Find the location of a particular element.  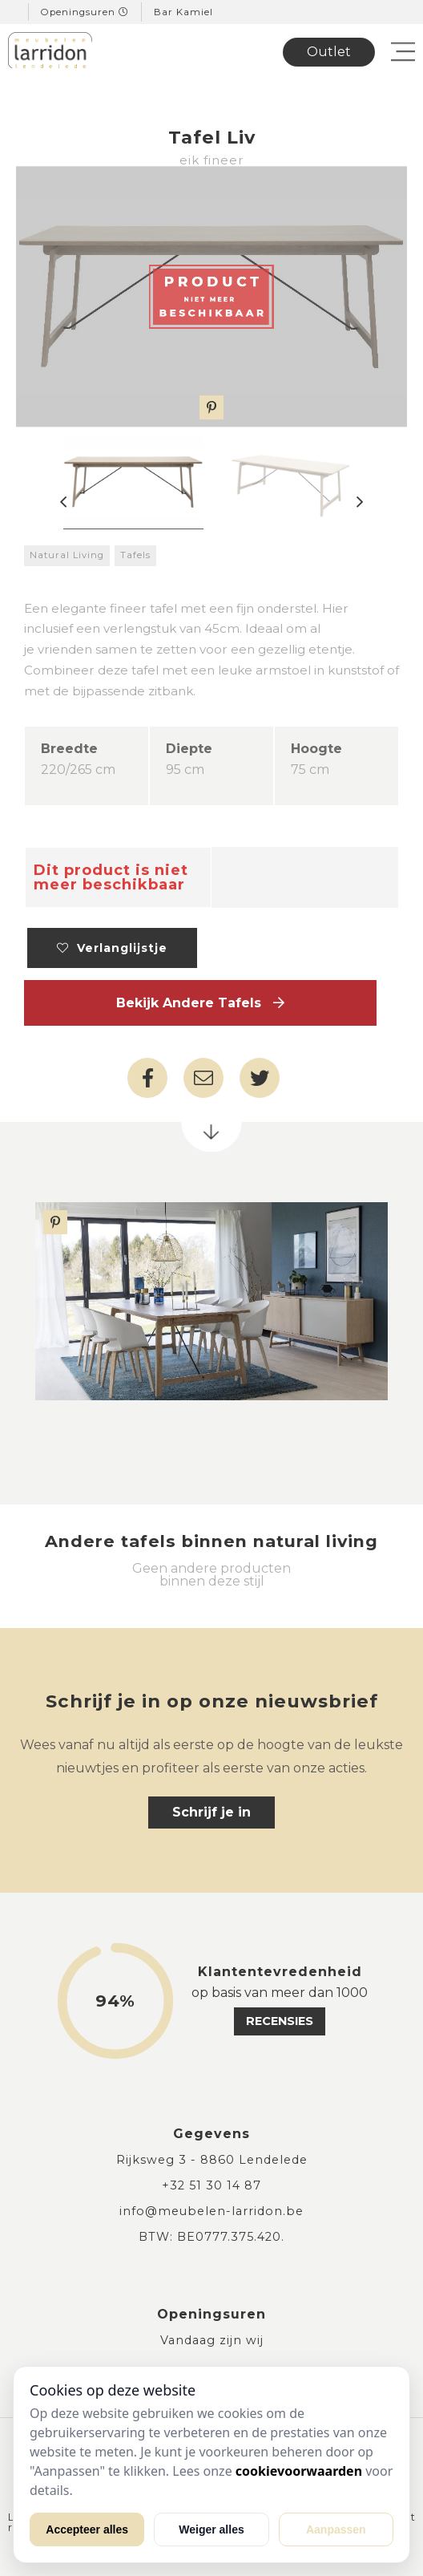

Bekijk andere Tafels is located at coordinates (200, 1003).